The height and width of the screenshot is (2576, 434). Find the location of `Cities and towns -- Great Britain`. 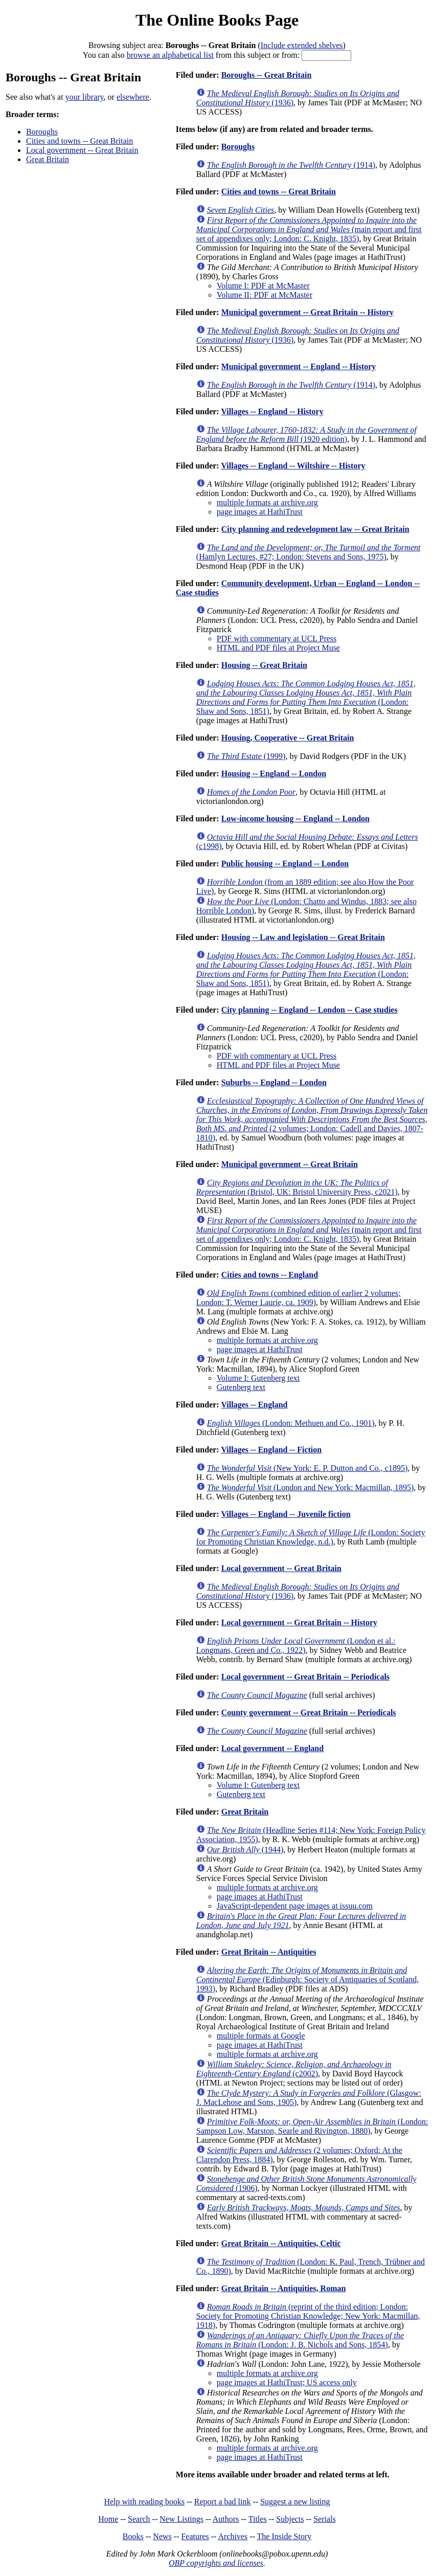

Cities and towns -- Great Britain is located at coordinates (79, 141).